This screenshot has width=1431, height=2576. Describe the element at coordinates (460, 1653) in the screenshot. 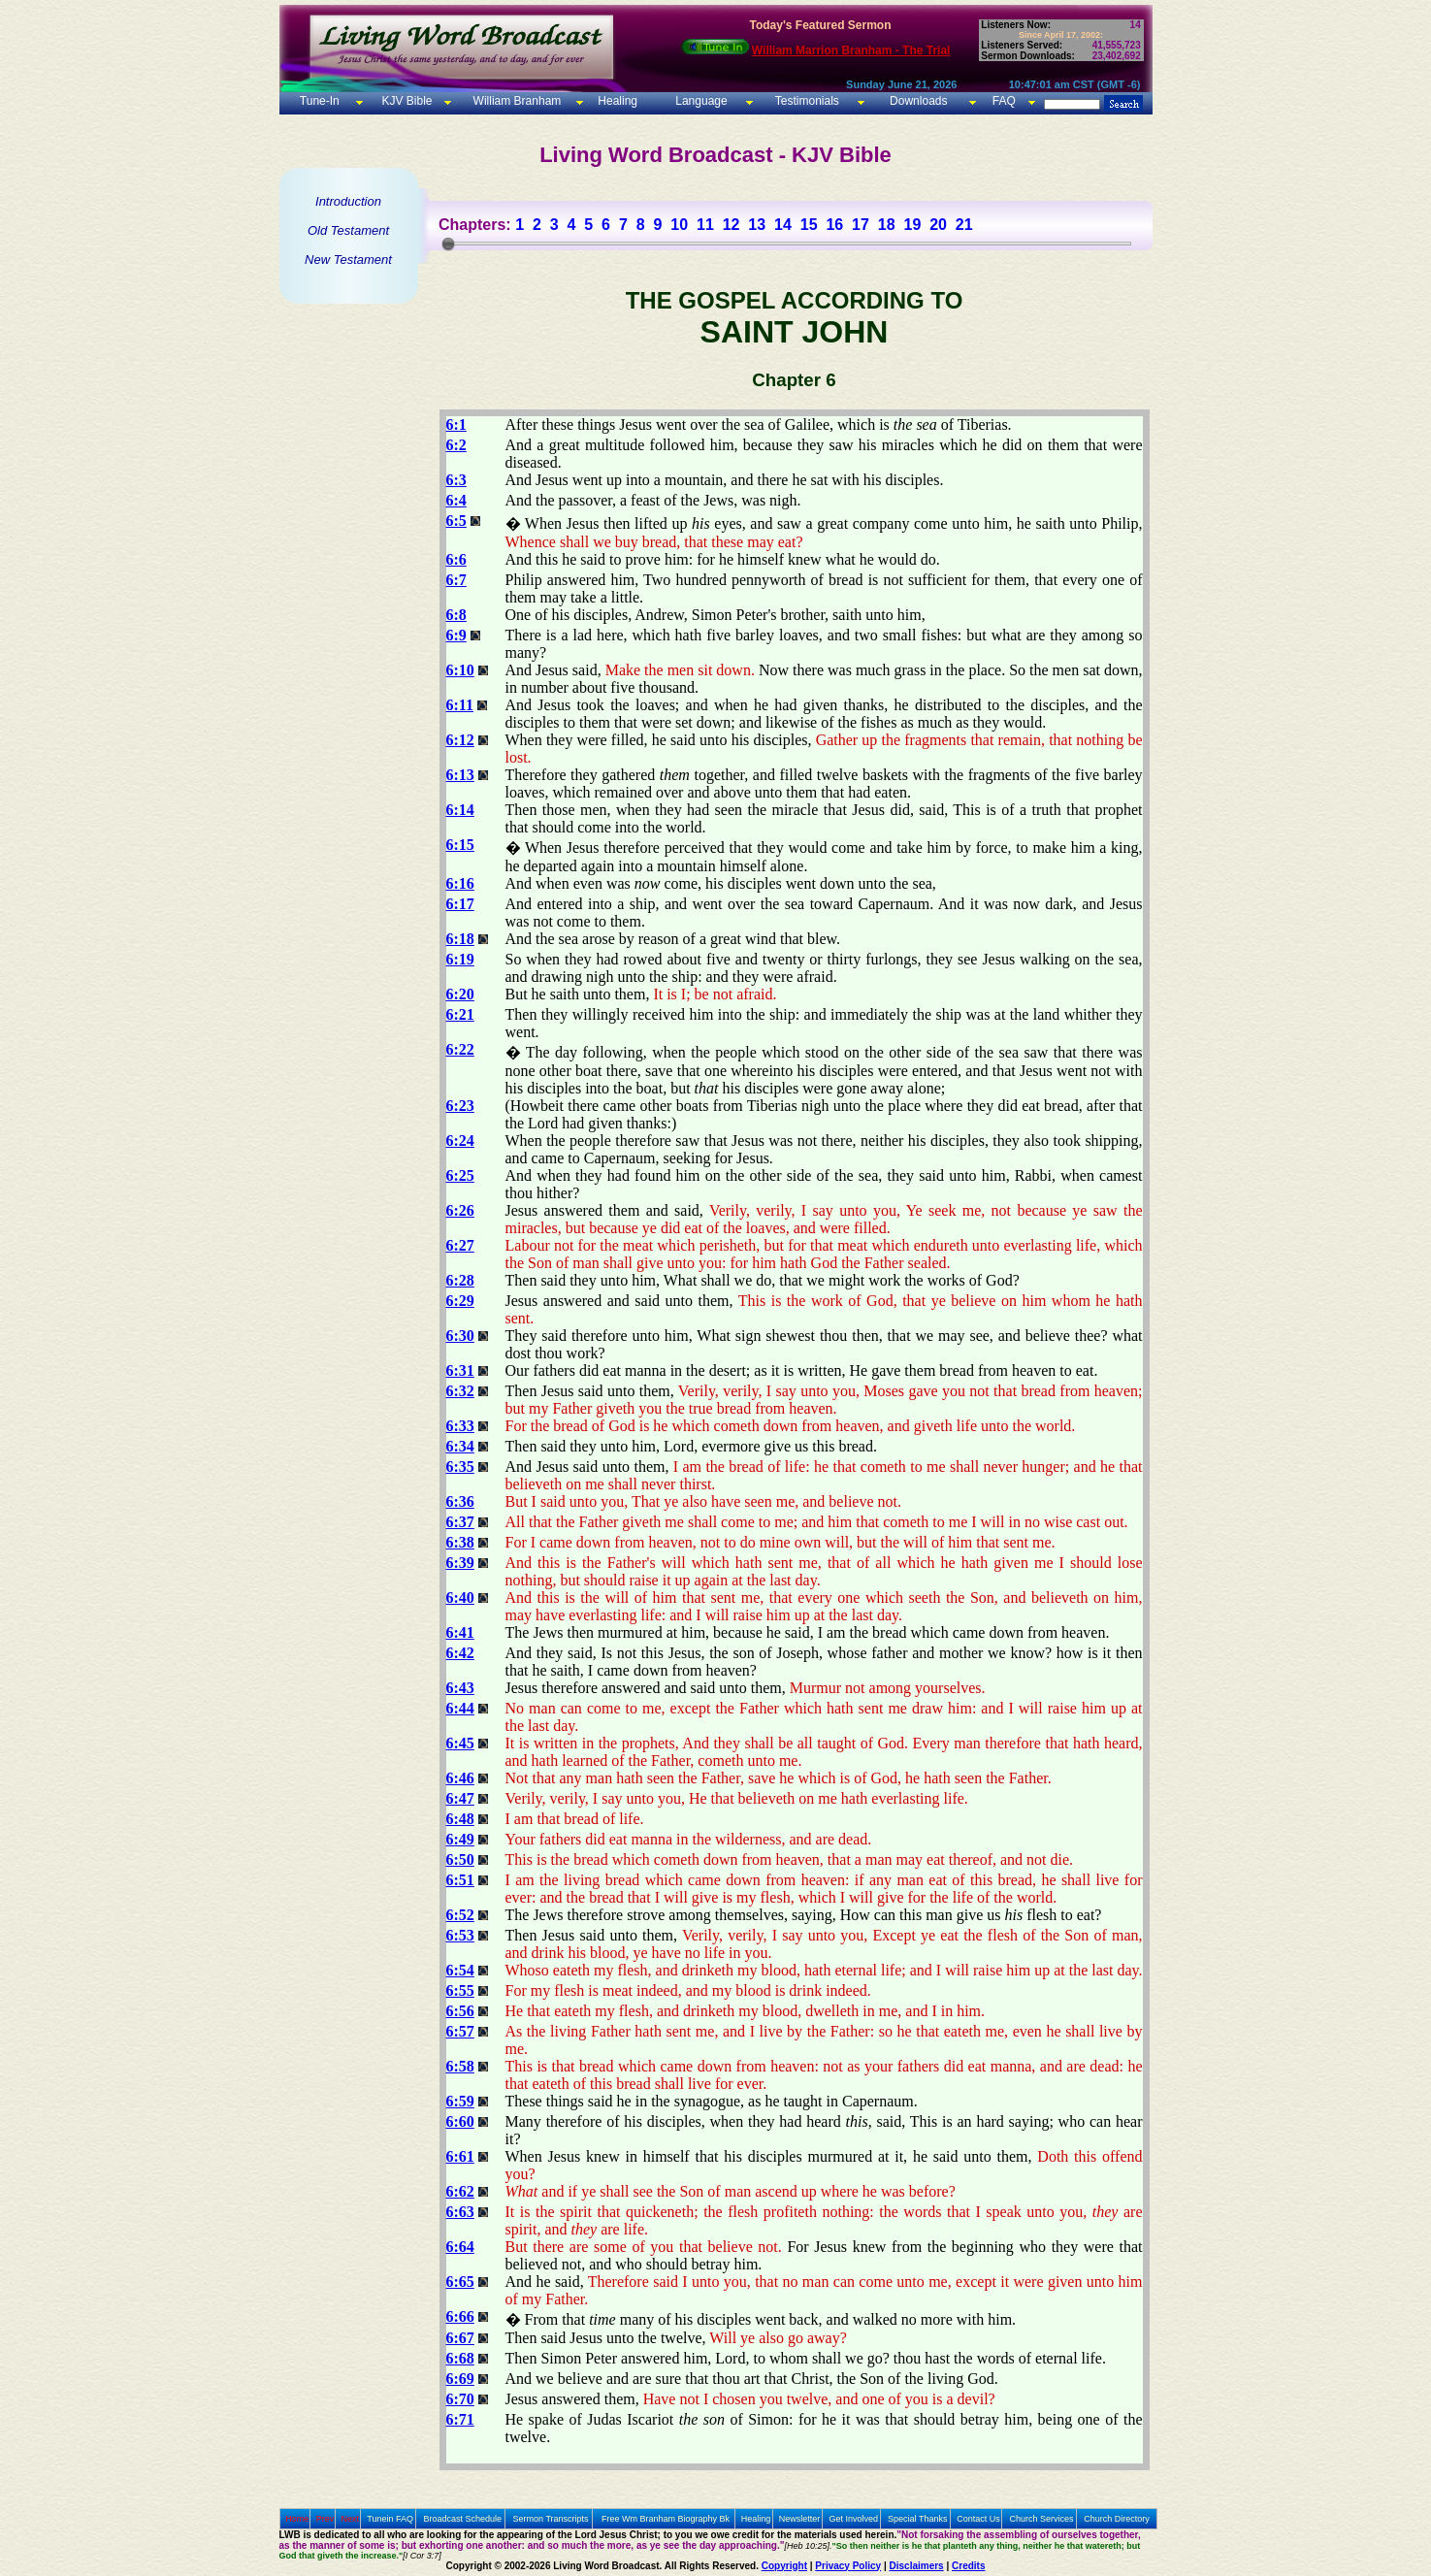

I see `6:42` at that location.